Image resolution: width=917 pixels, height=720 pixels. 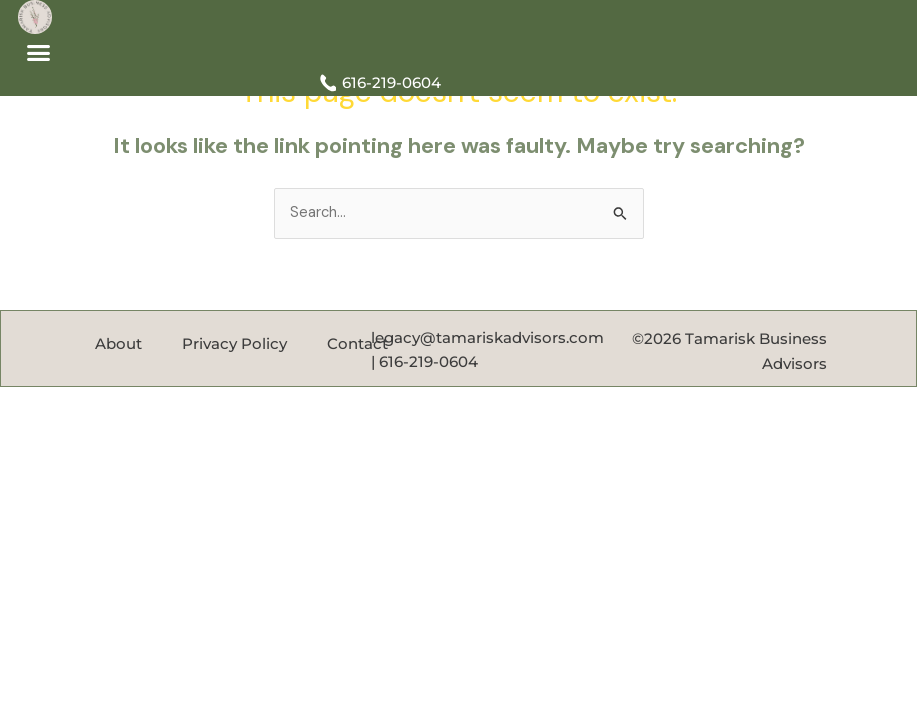 I want to click on legacy@tamariskadvisors.com, so click(x=487, y=338).